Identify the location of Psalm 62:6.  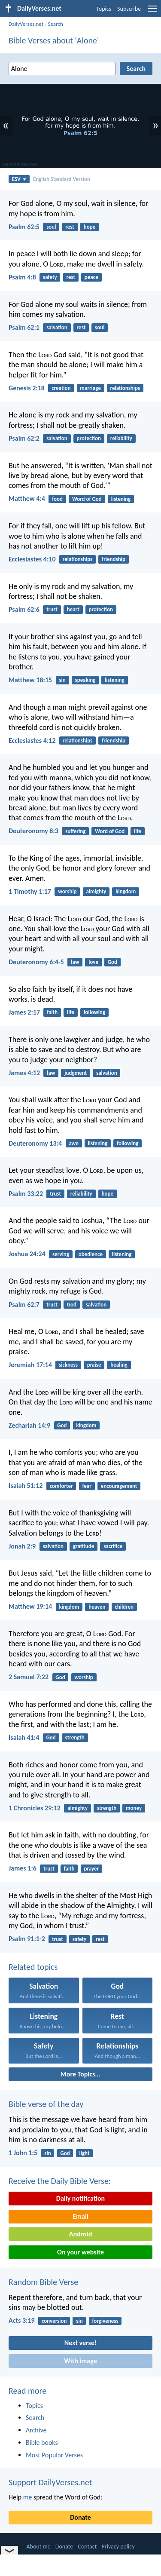
(24, 609).